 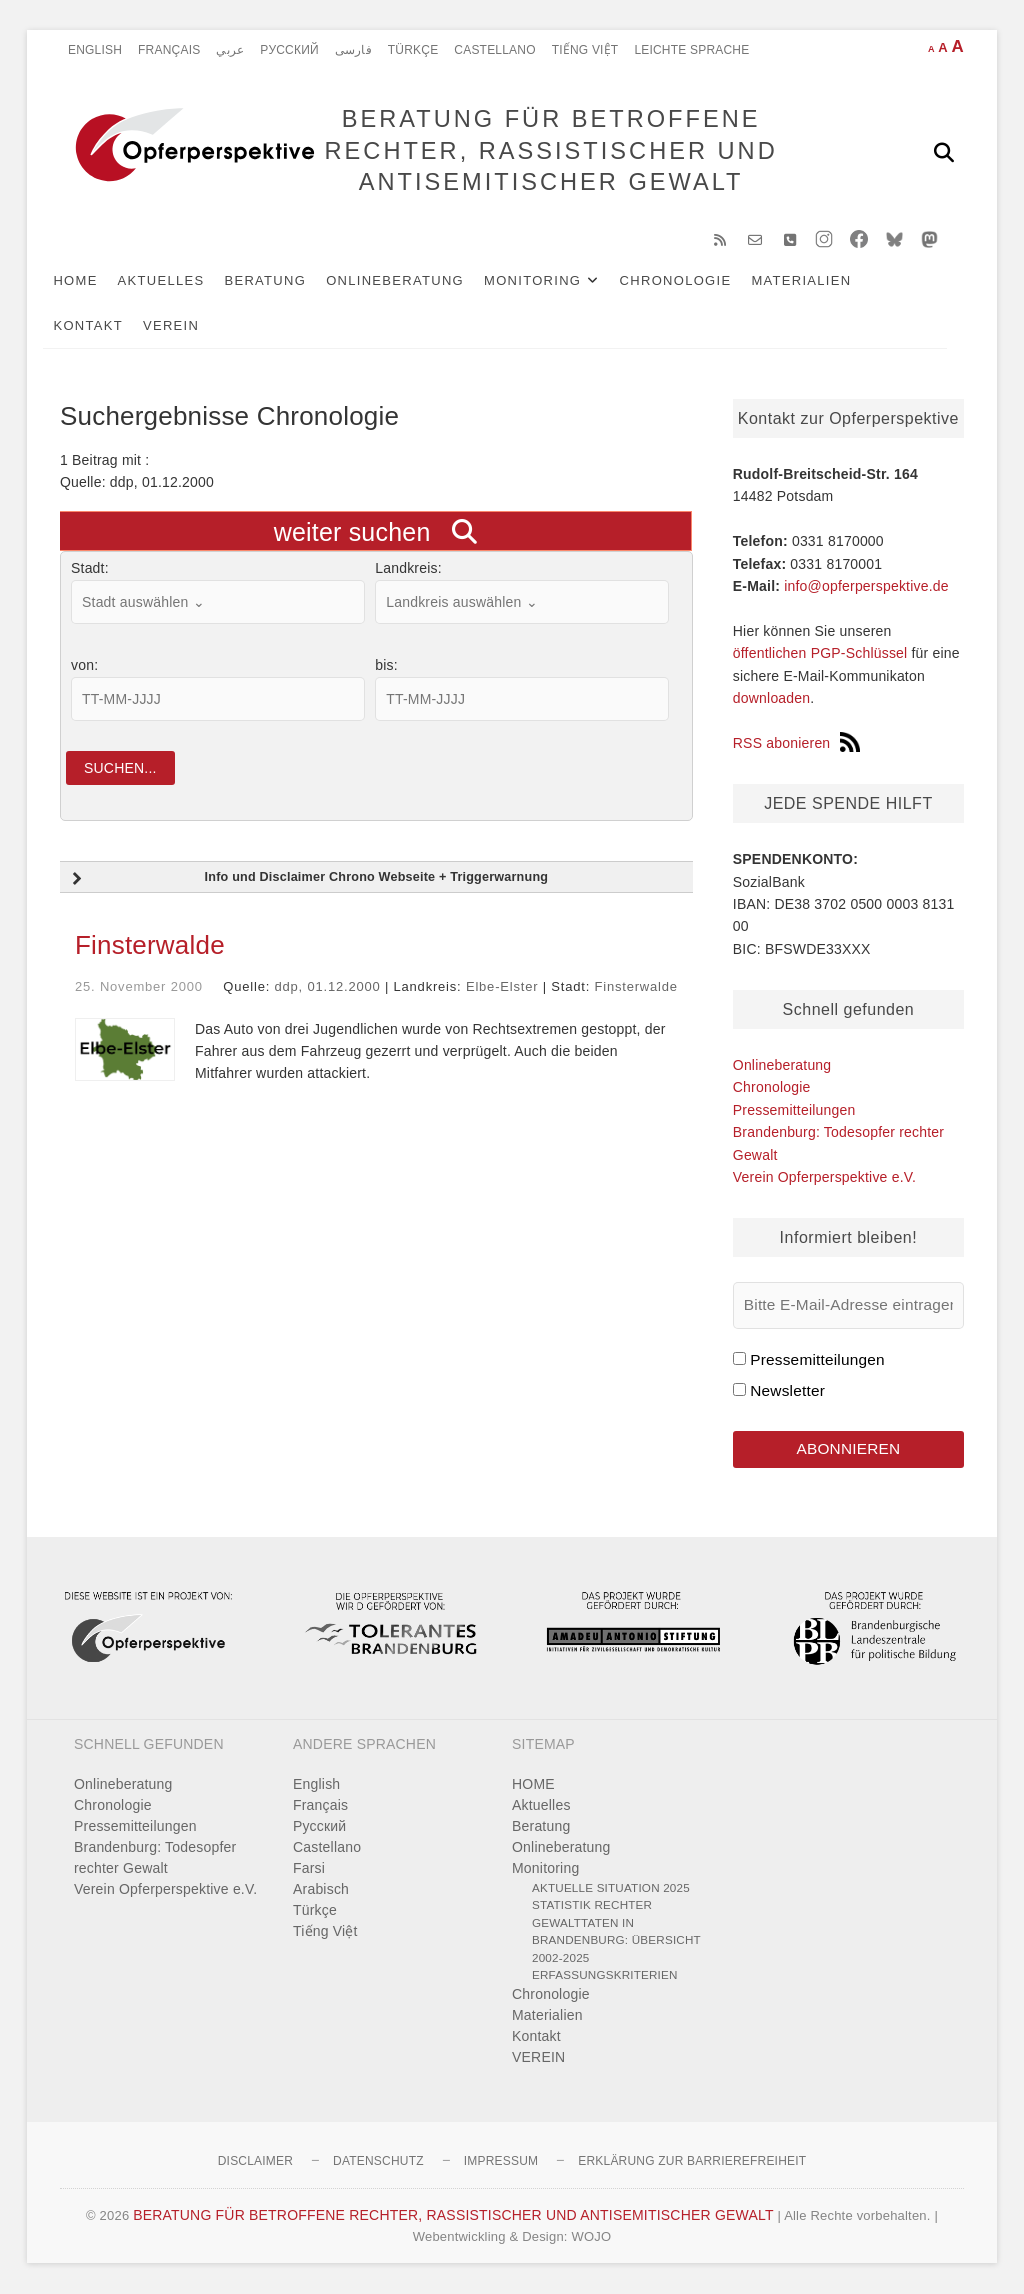 I want to click on Kontakt, so click(x=105, y=326).